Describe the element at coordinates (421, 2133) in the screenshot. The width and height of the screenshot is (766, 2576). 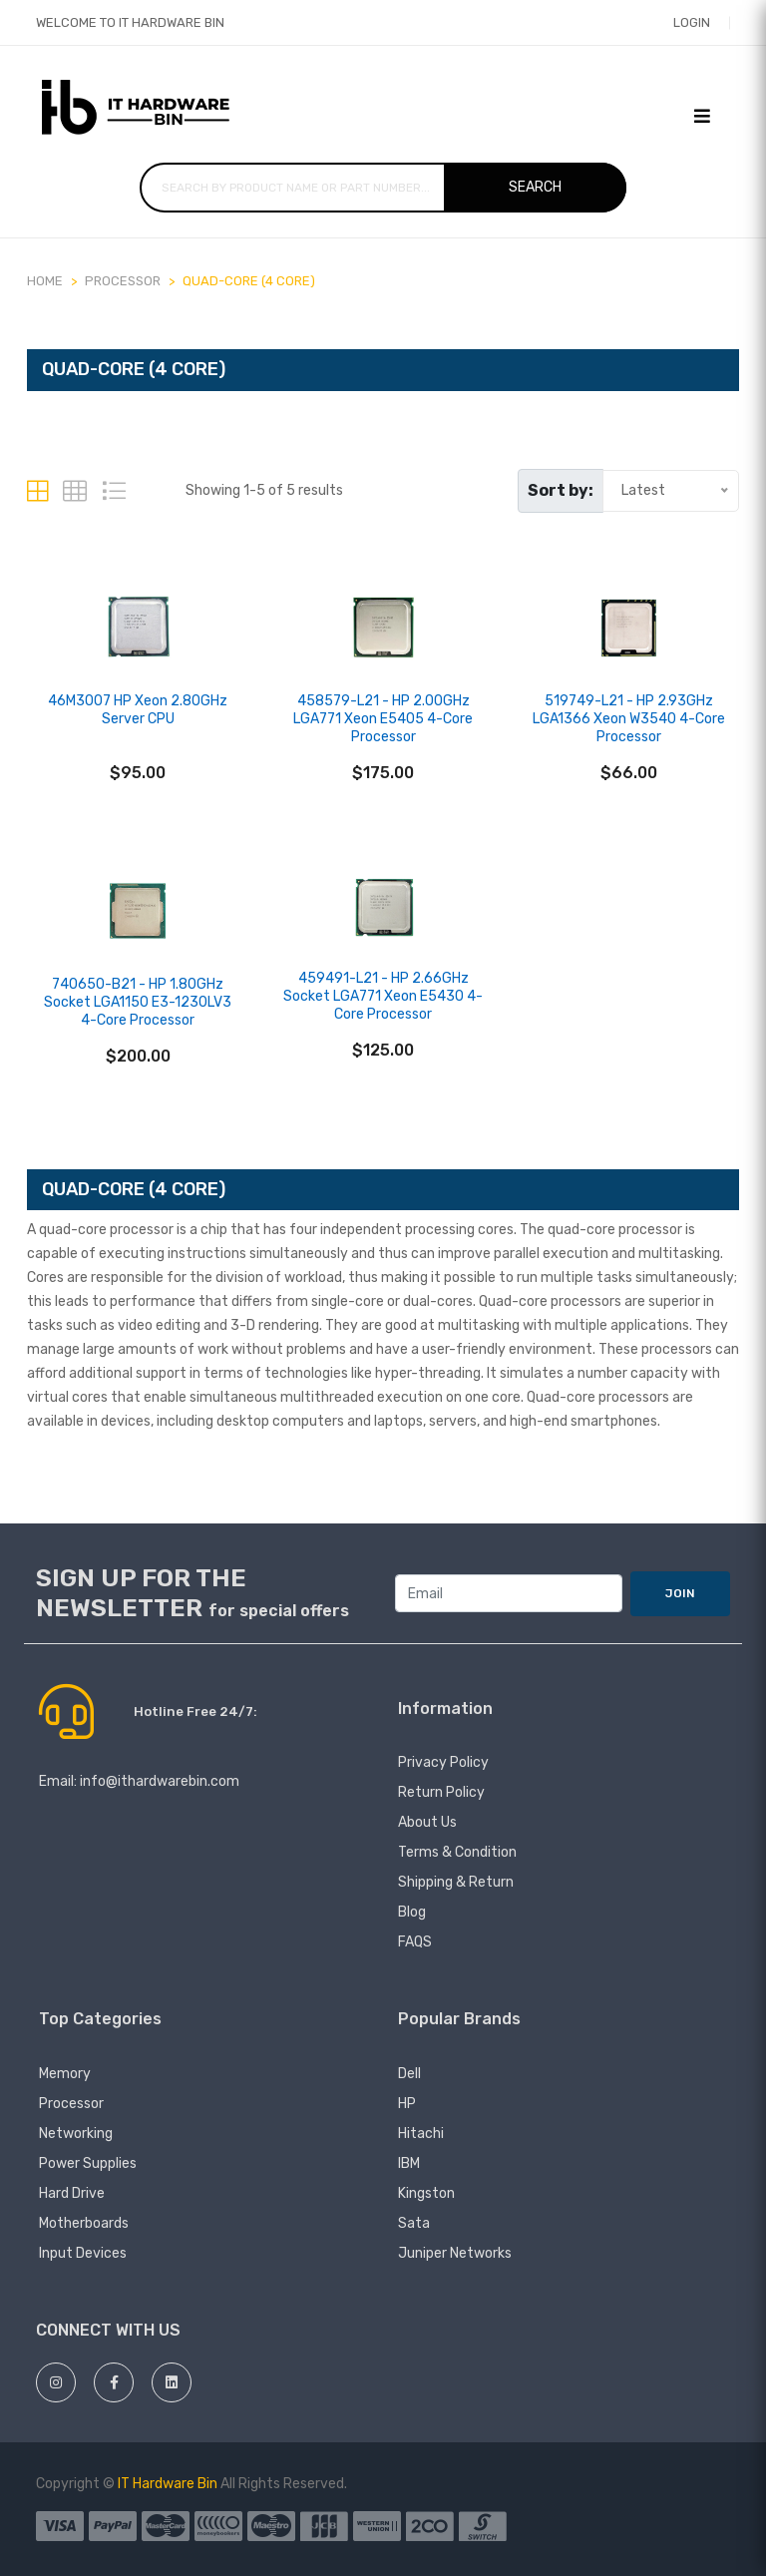
I see `hitachi` at that location.